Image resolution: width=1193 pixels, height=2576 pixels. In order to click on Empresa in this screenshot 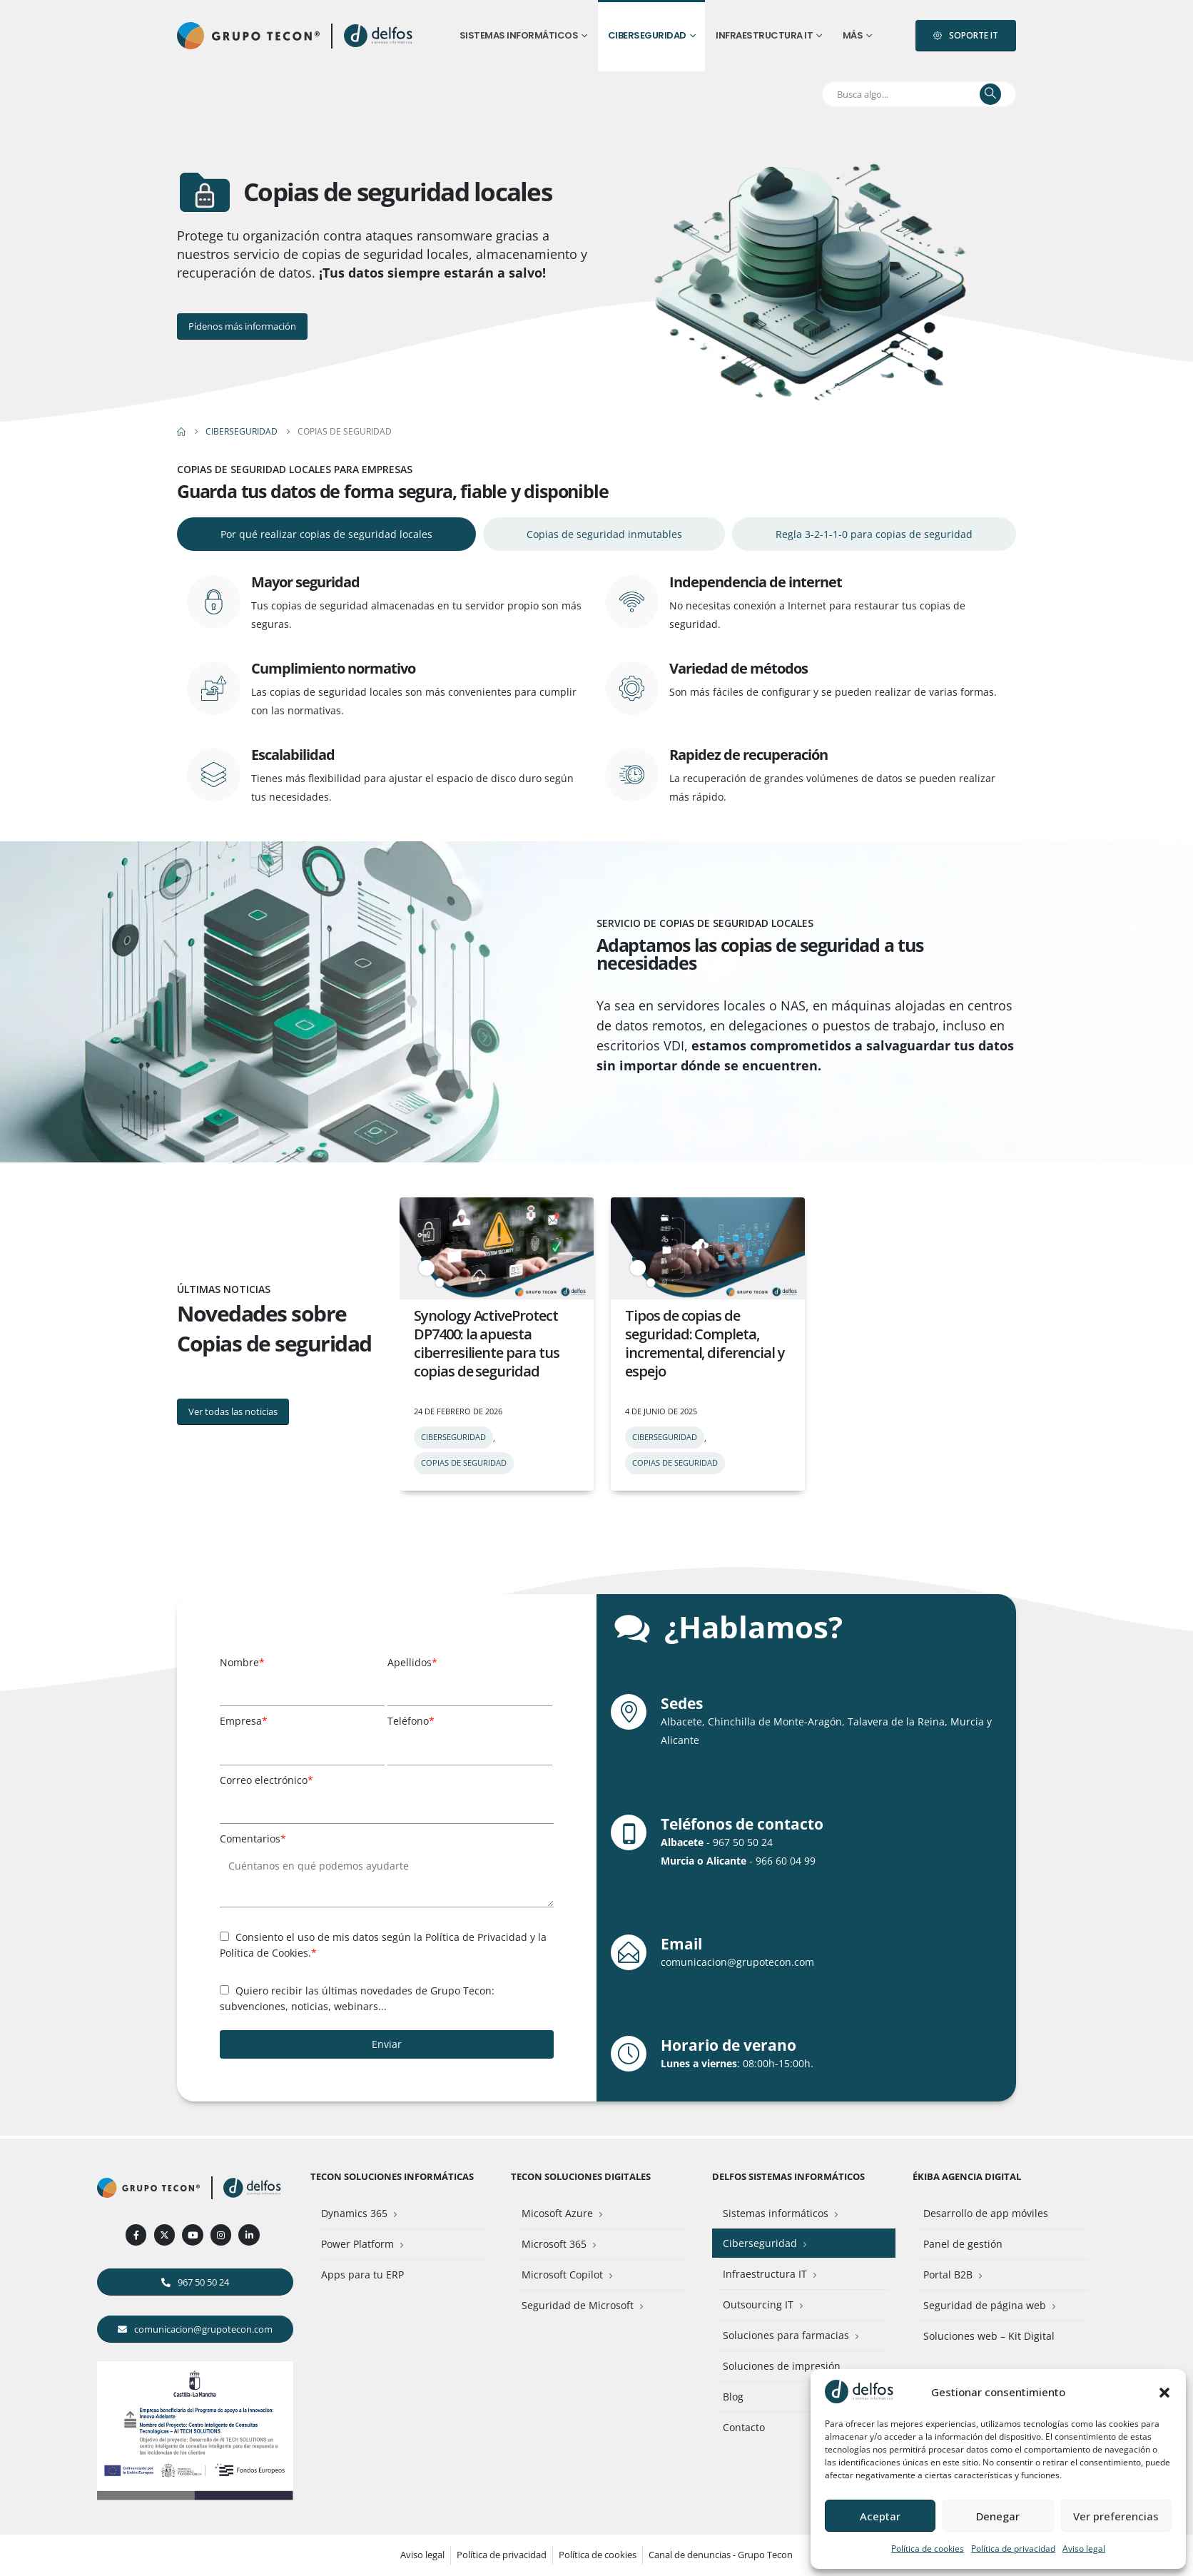, I will do `click(244, 1721)`.